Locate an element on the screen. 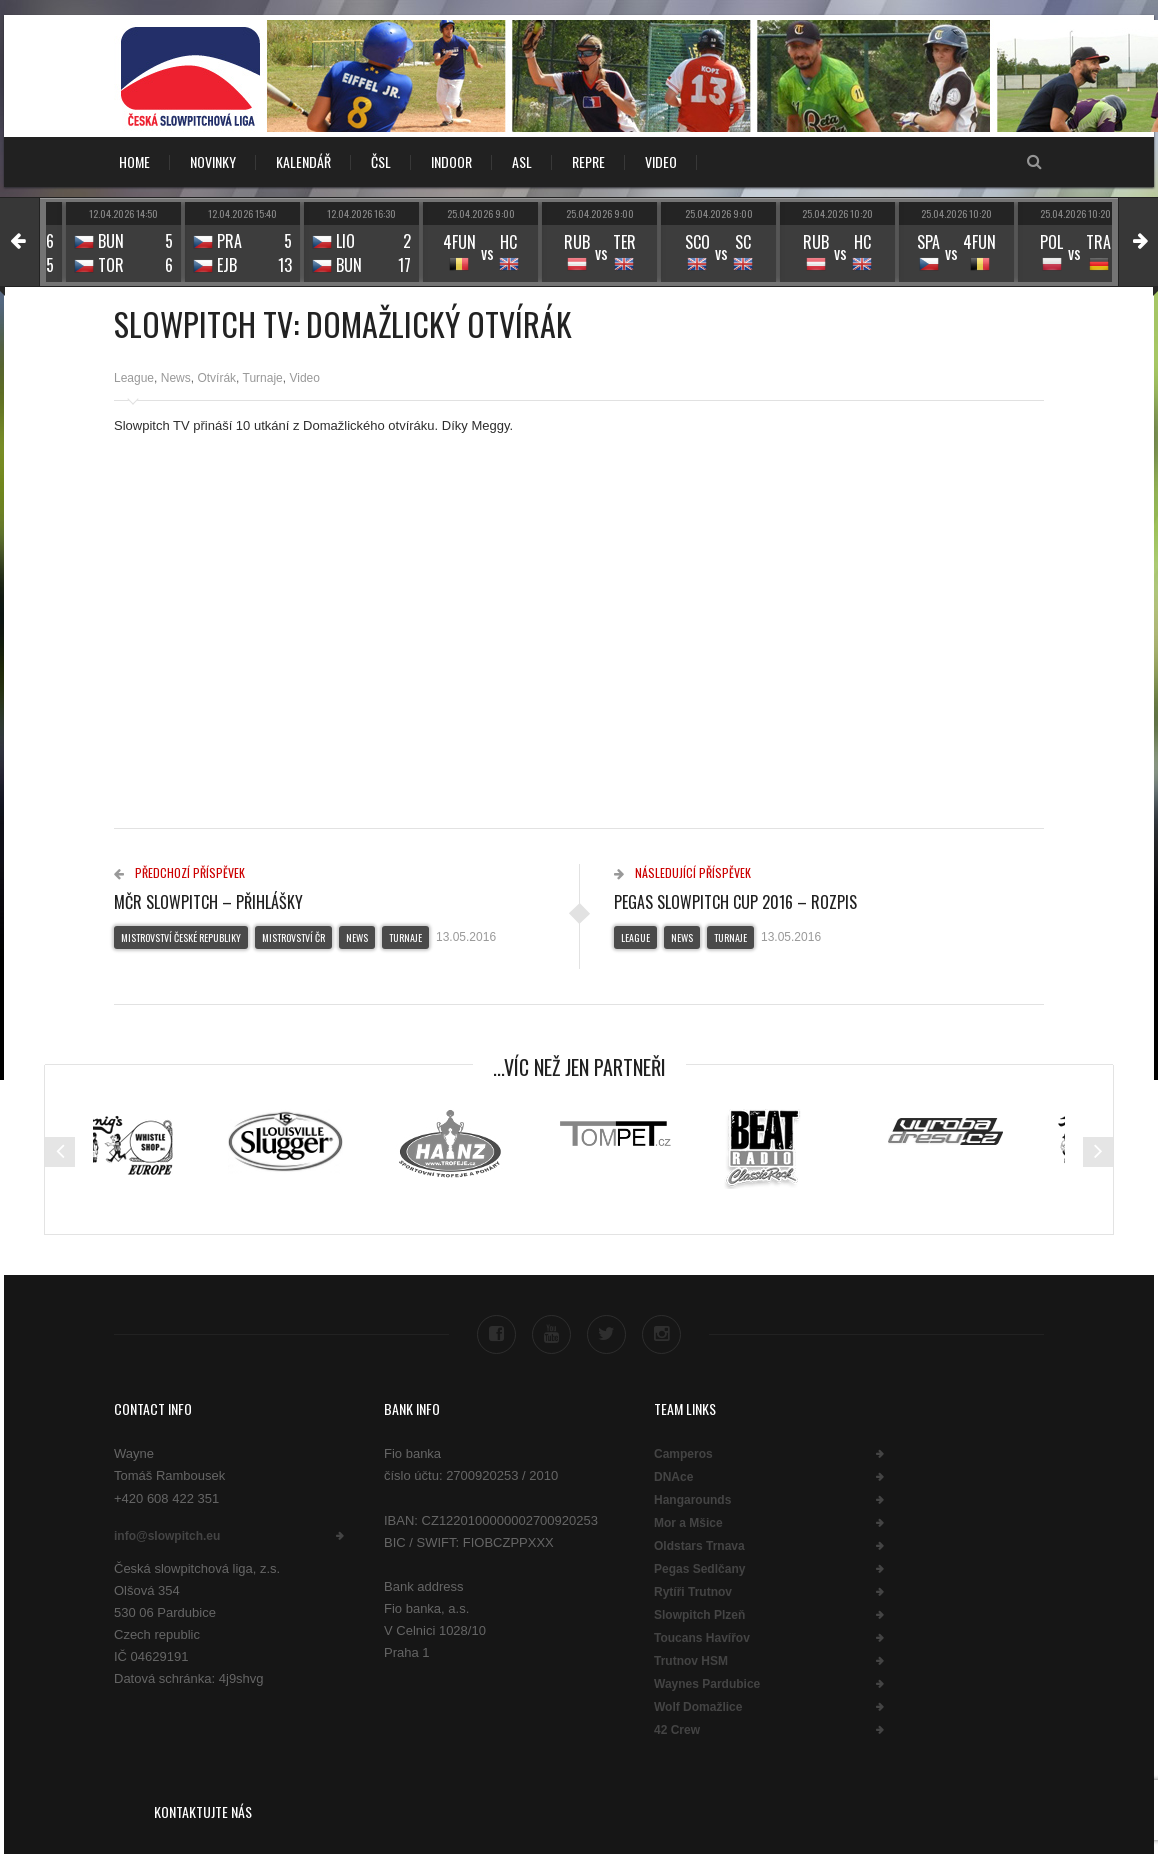 Image resolution: width=1158 pixels, height=1854 pixels. Home is located at coordinates (134, 161).